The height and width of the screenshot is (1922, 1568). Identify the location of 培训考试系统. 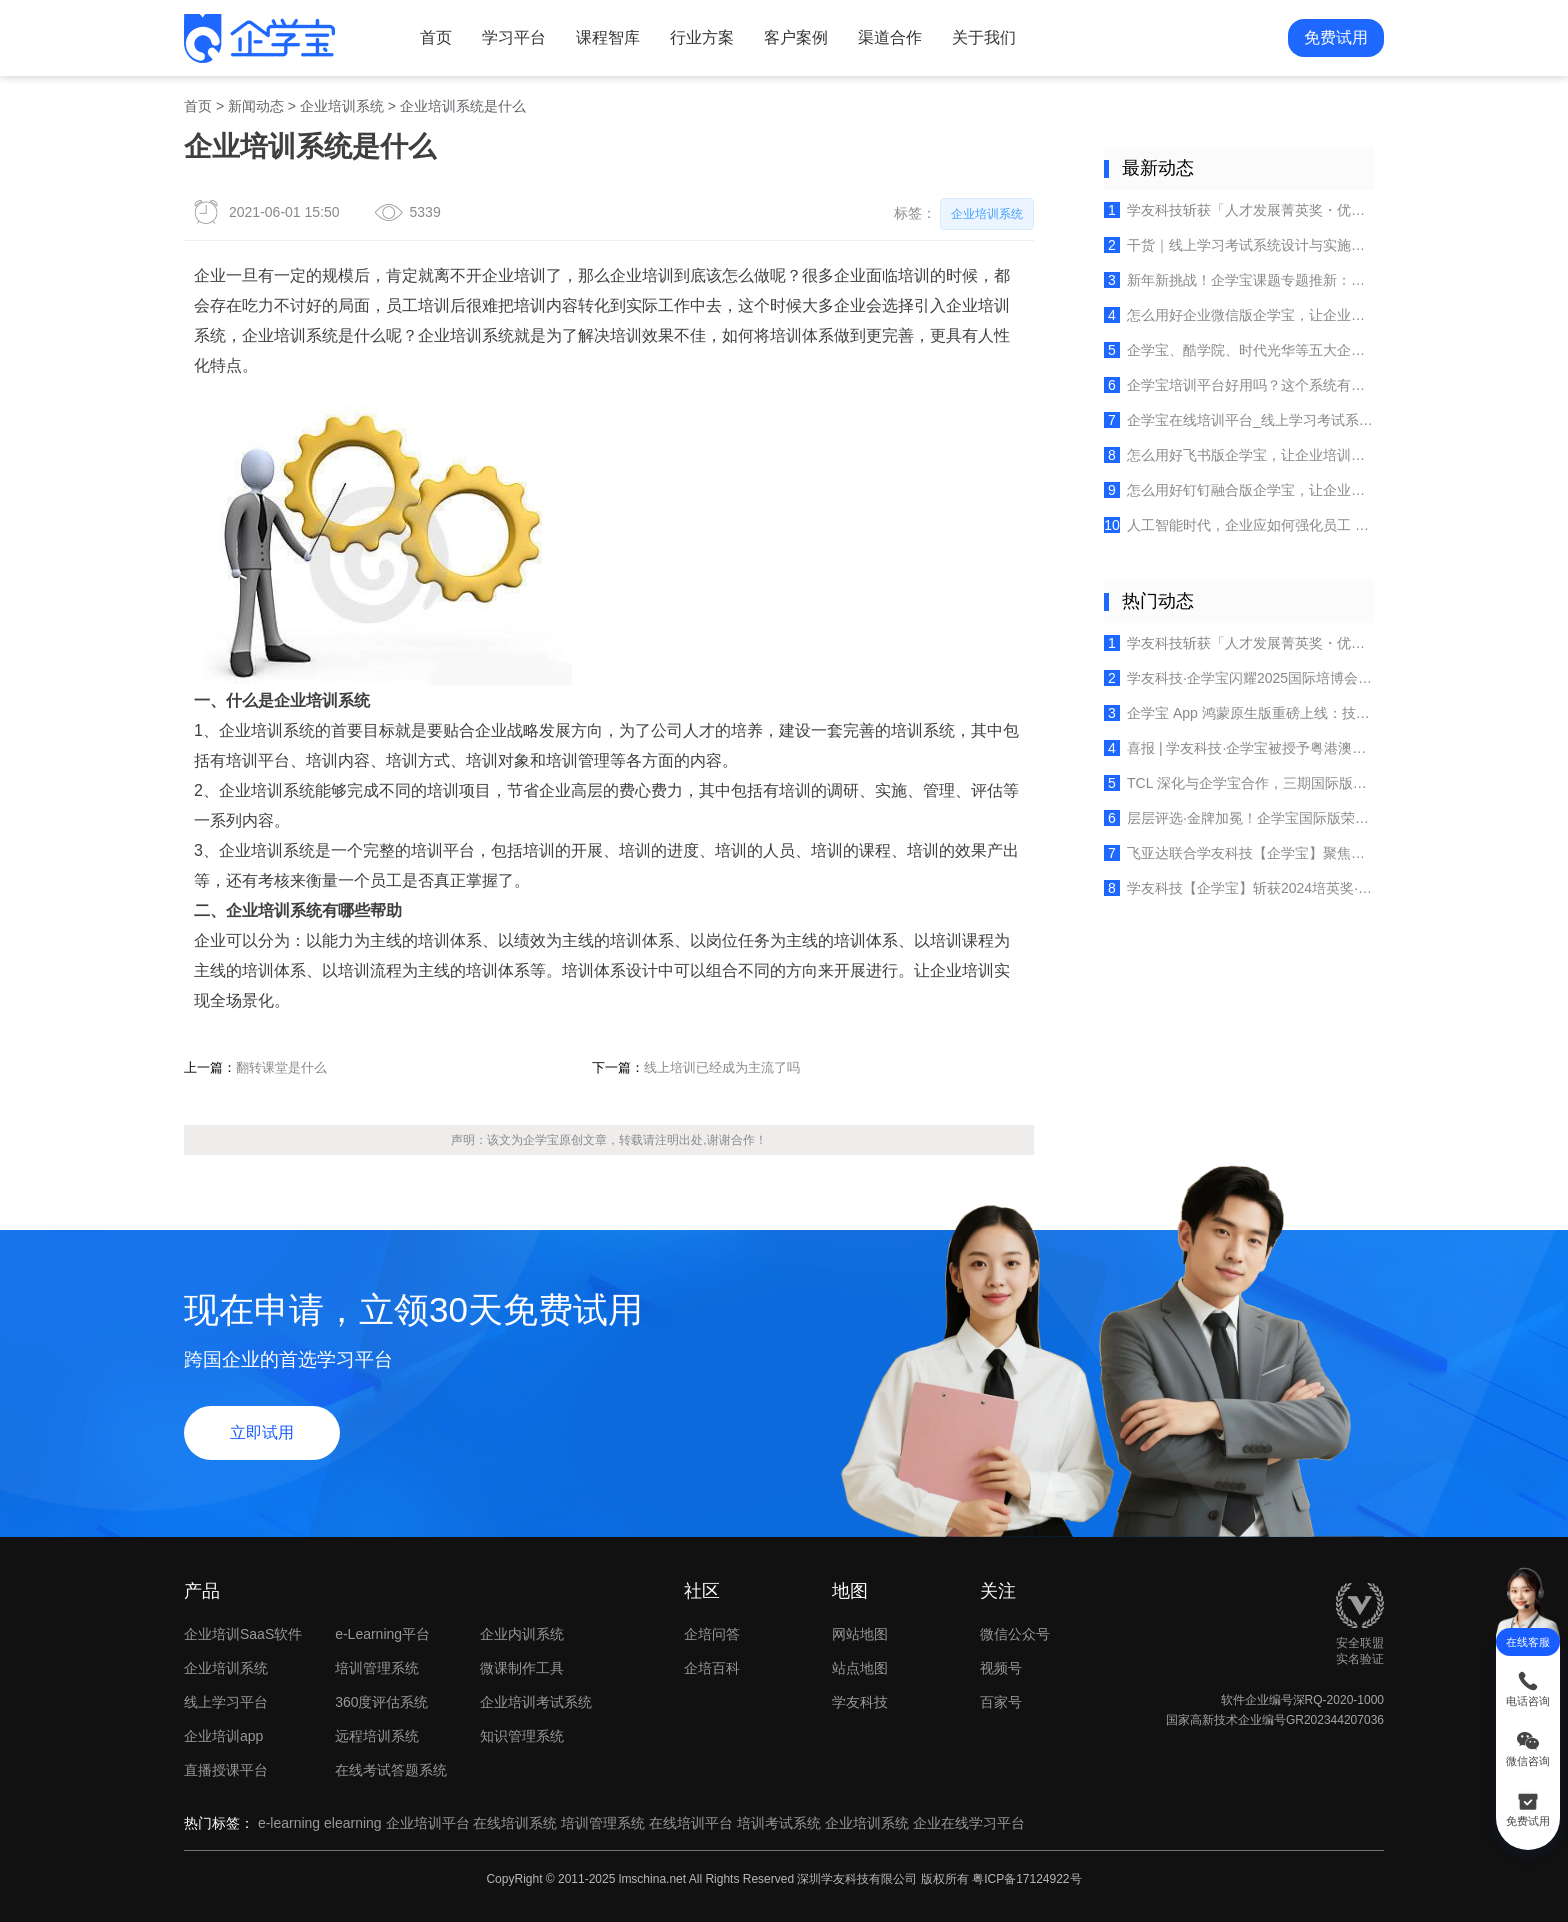
(779, 1823).